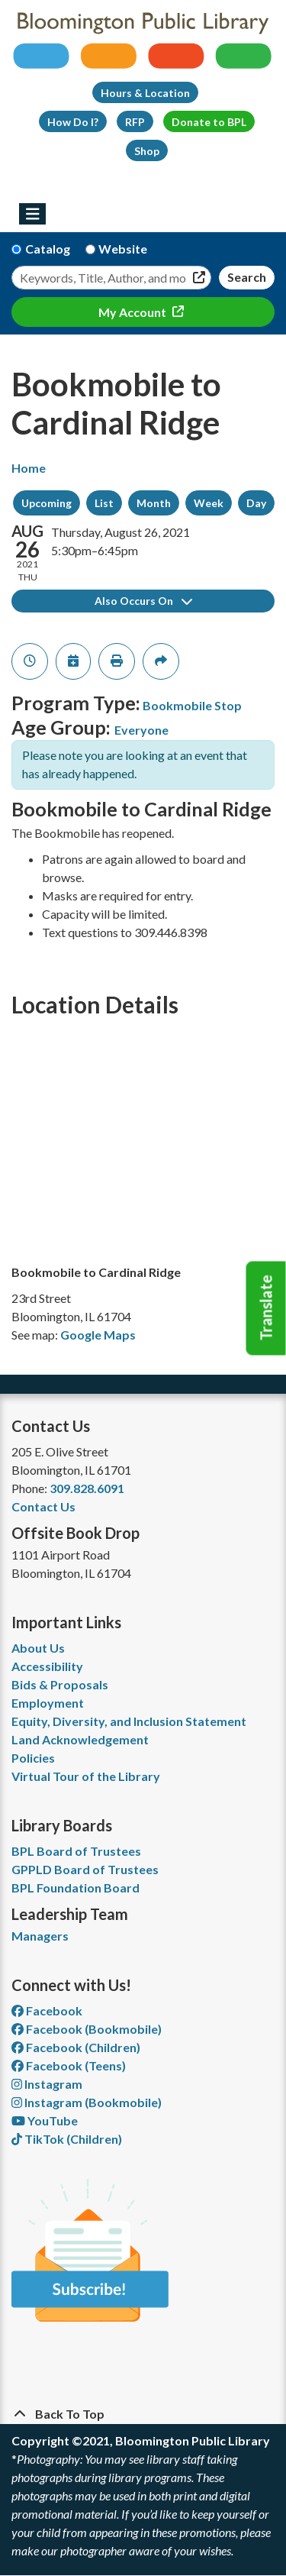  What do you see at coordinates (47, 248) in the screenshot?
I see `Catalog` at bounding box center [47, 248].